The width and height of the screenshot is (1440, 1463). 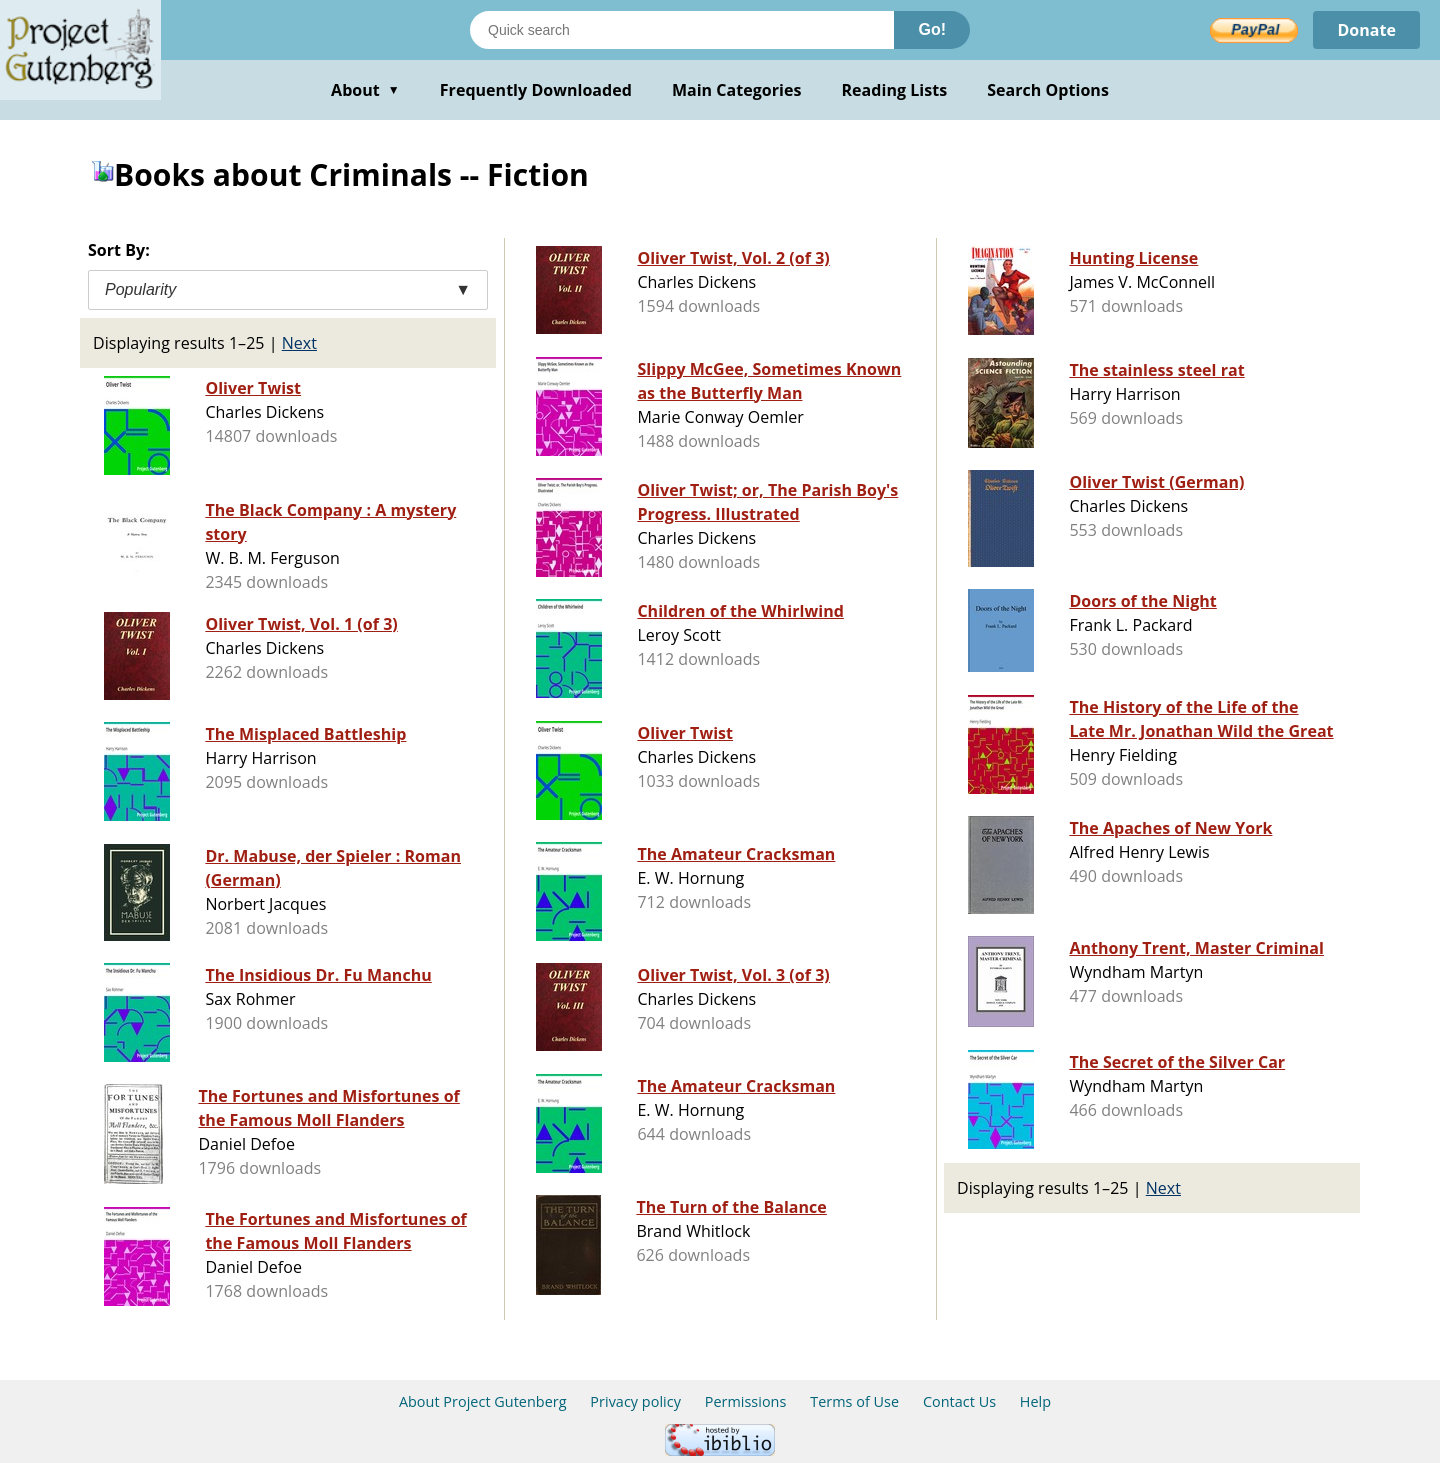 What do you see at coordinates (365, 90) in the screenshot?
I see `About` at bounding box center [365, 90].